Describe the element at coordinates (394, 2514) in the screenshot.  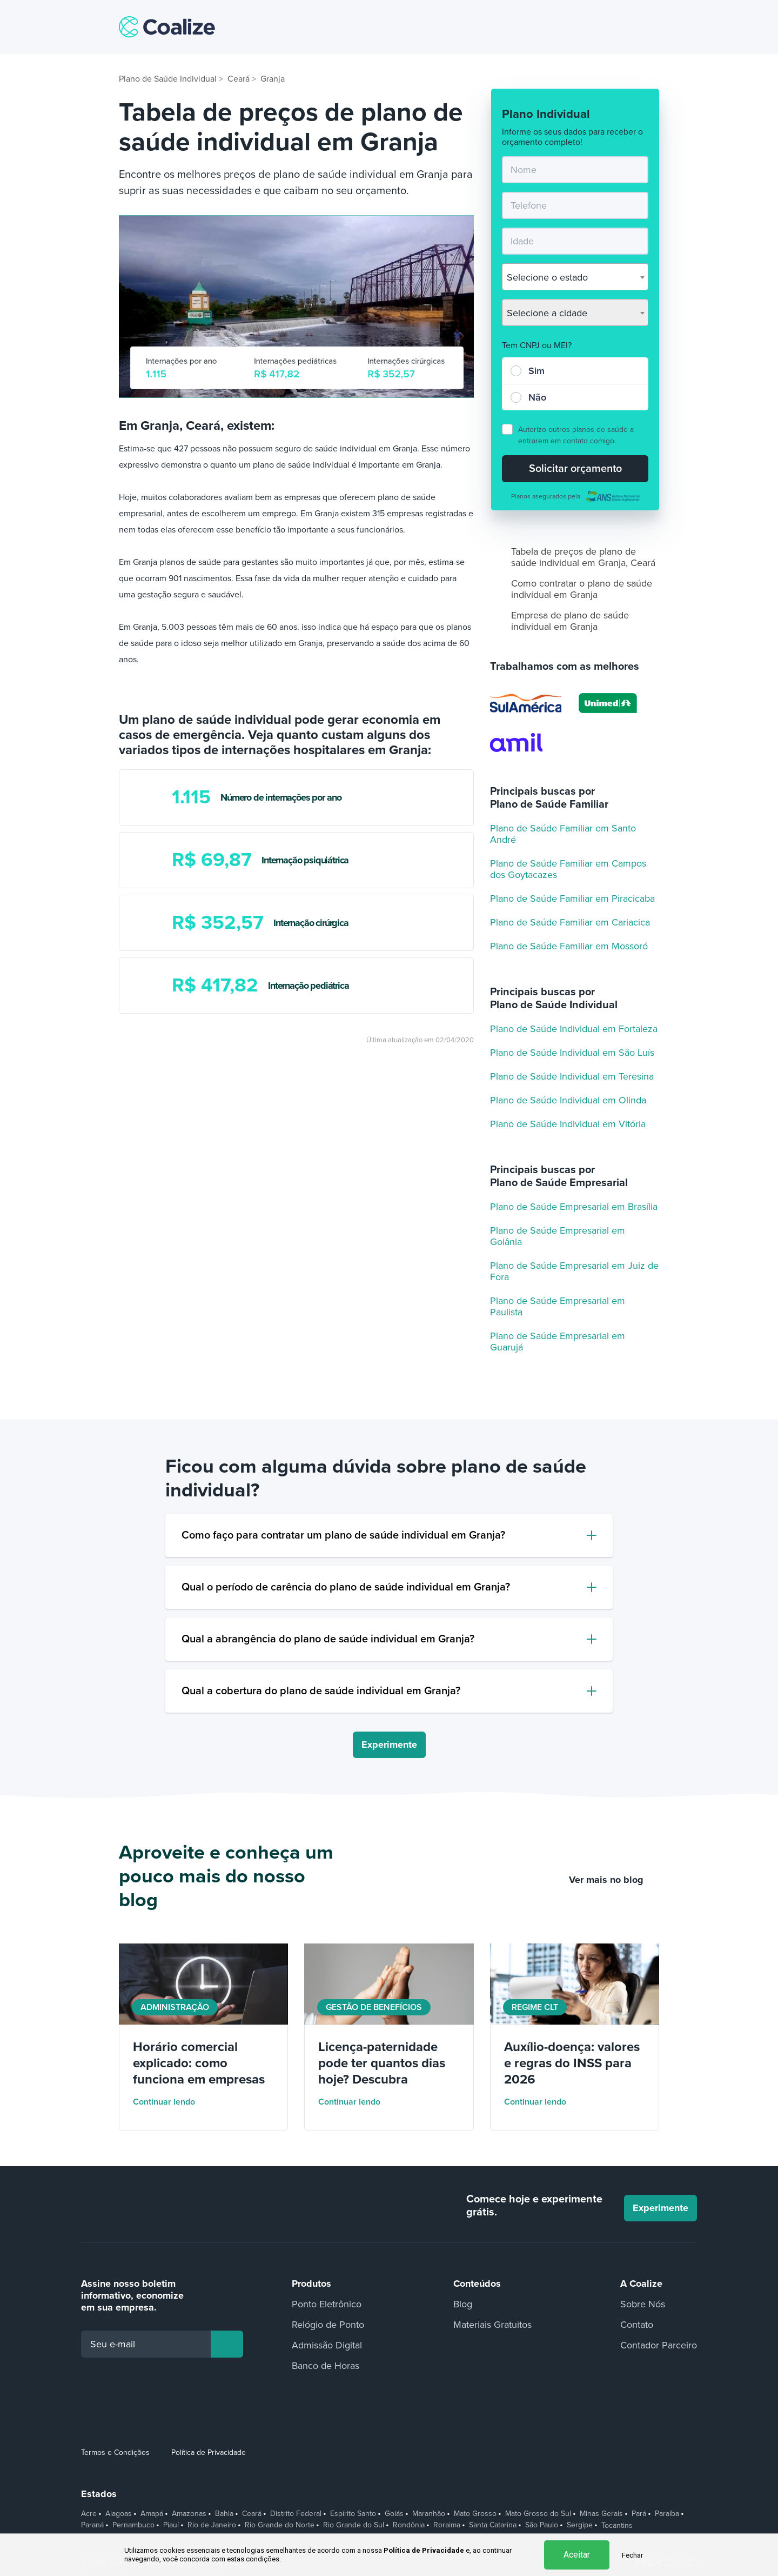
I see `Goiás` at that location.